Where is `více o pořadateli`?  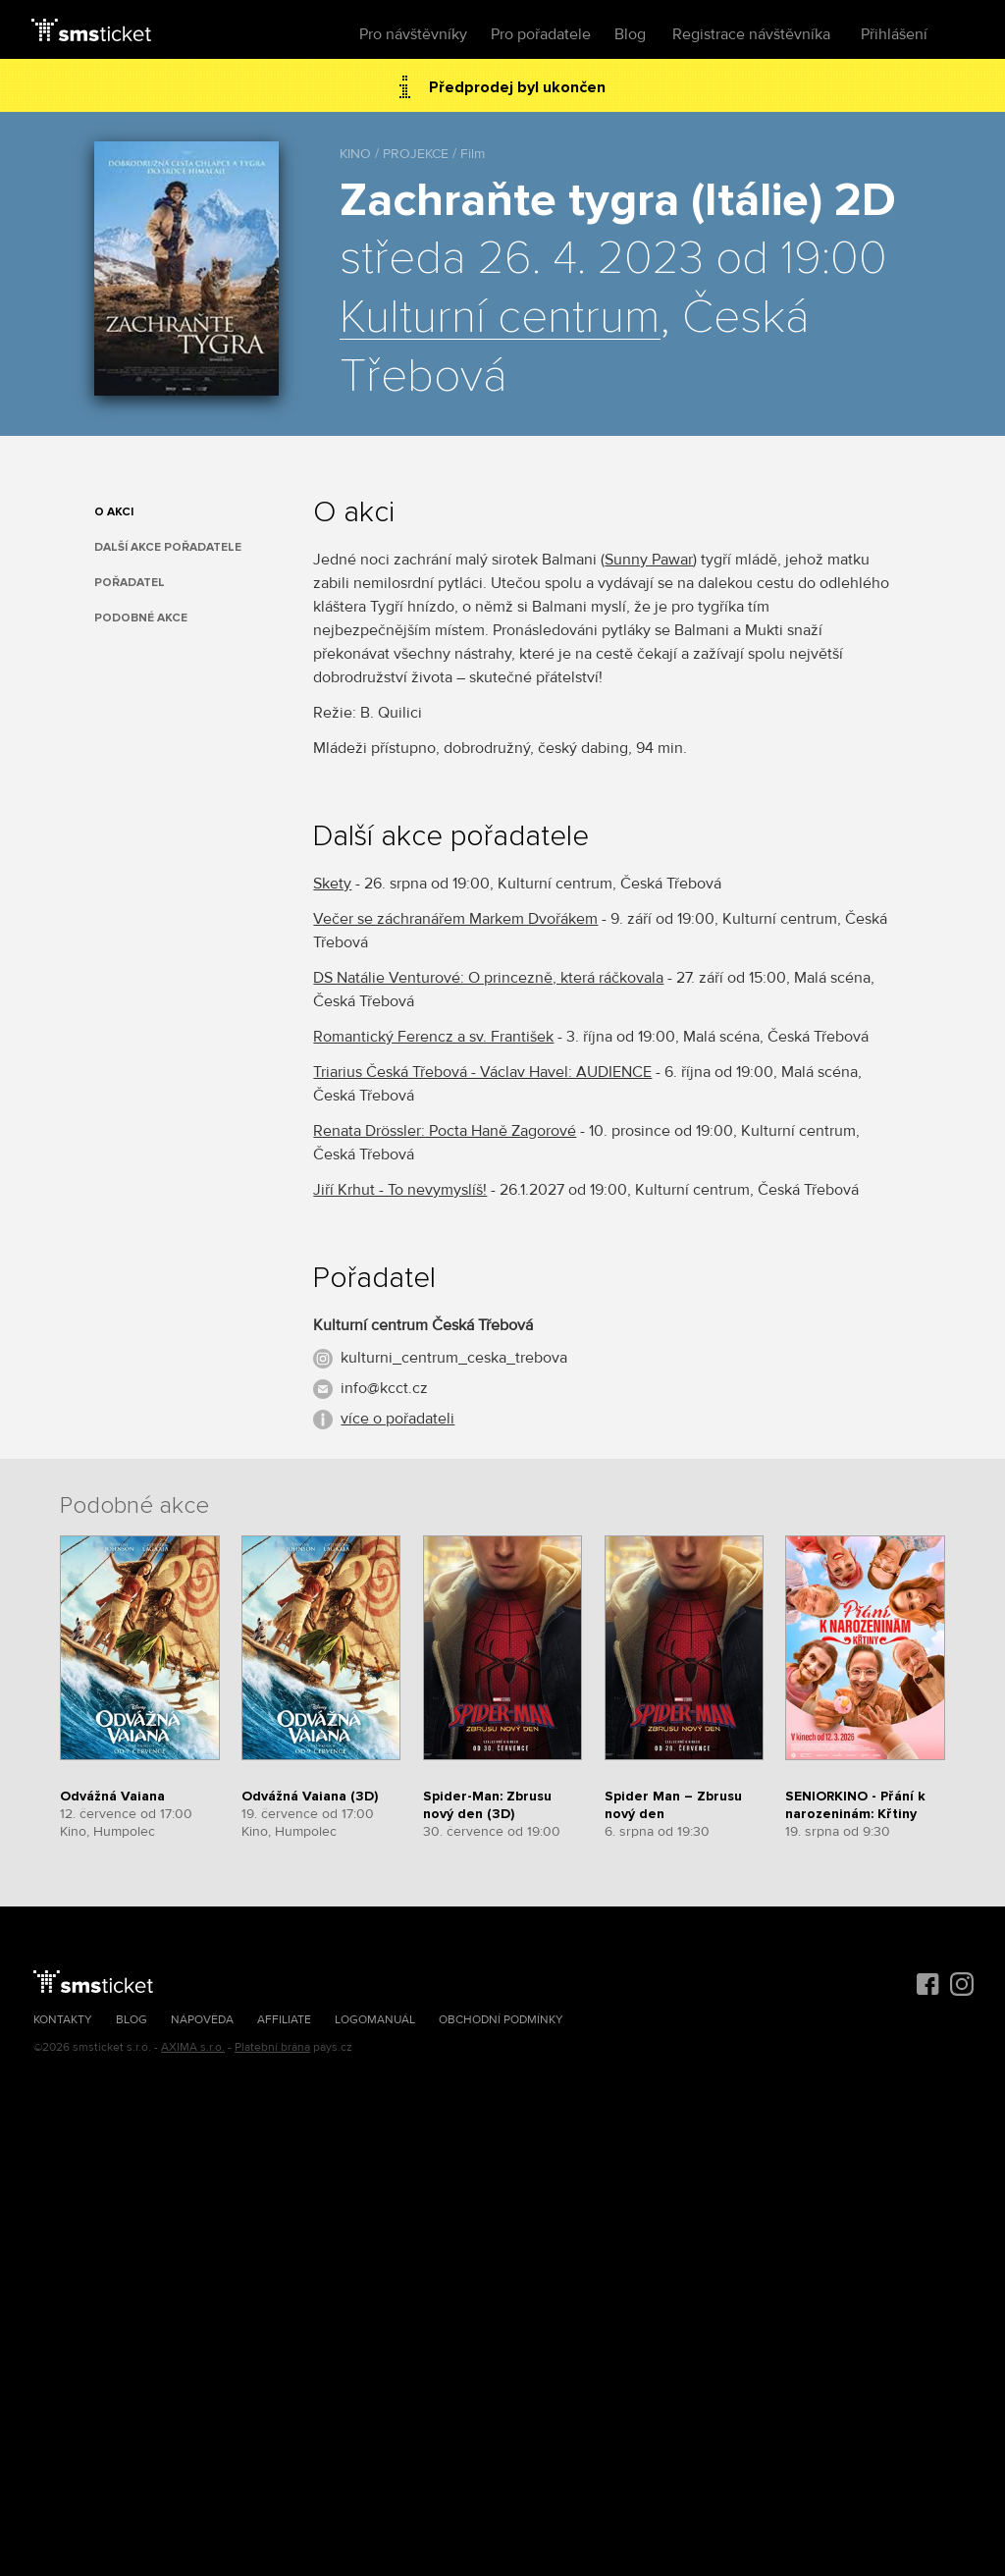
více o pořadateli is located at coordinates (397, 1418).